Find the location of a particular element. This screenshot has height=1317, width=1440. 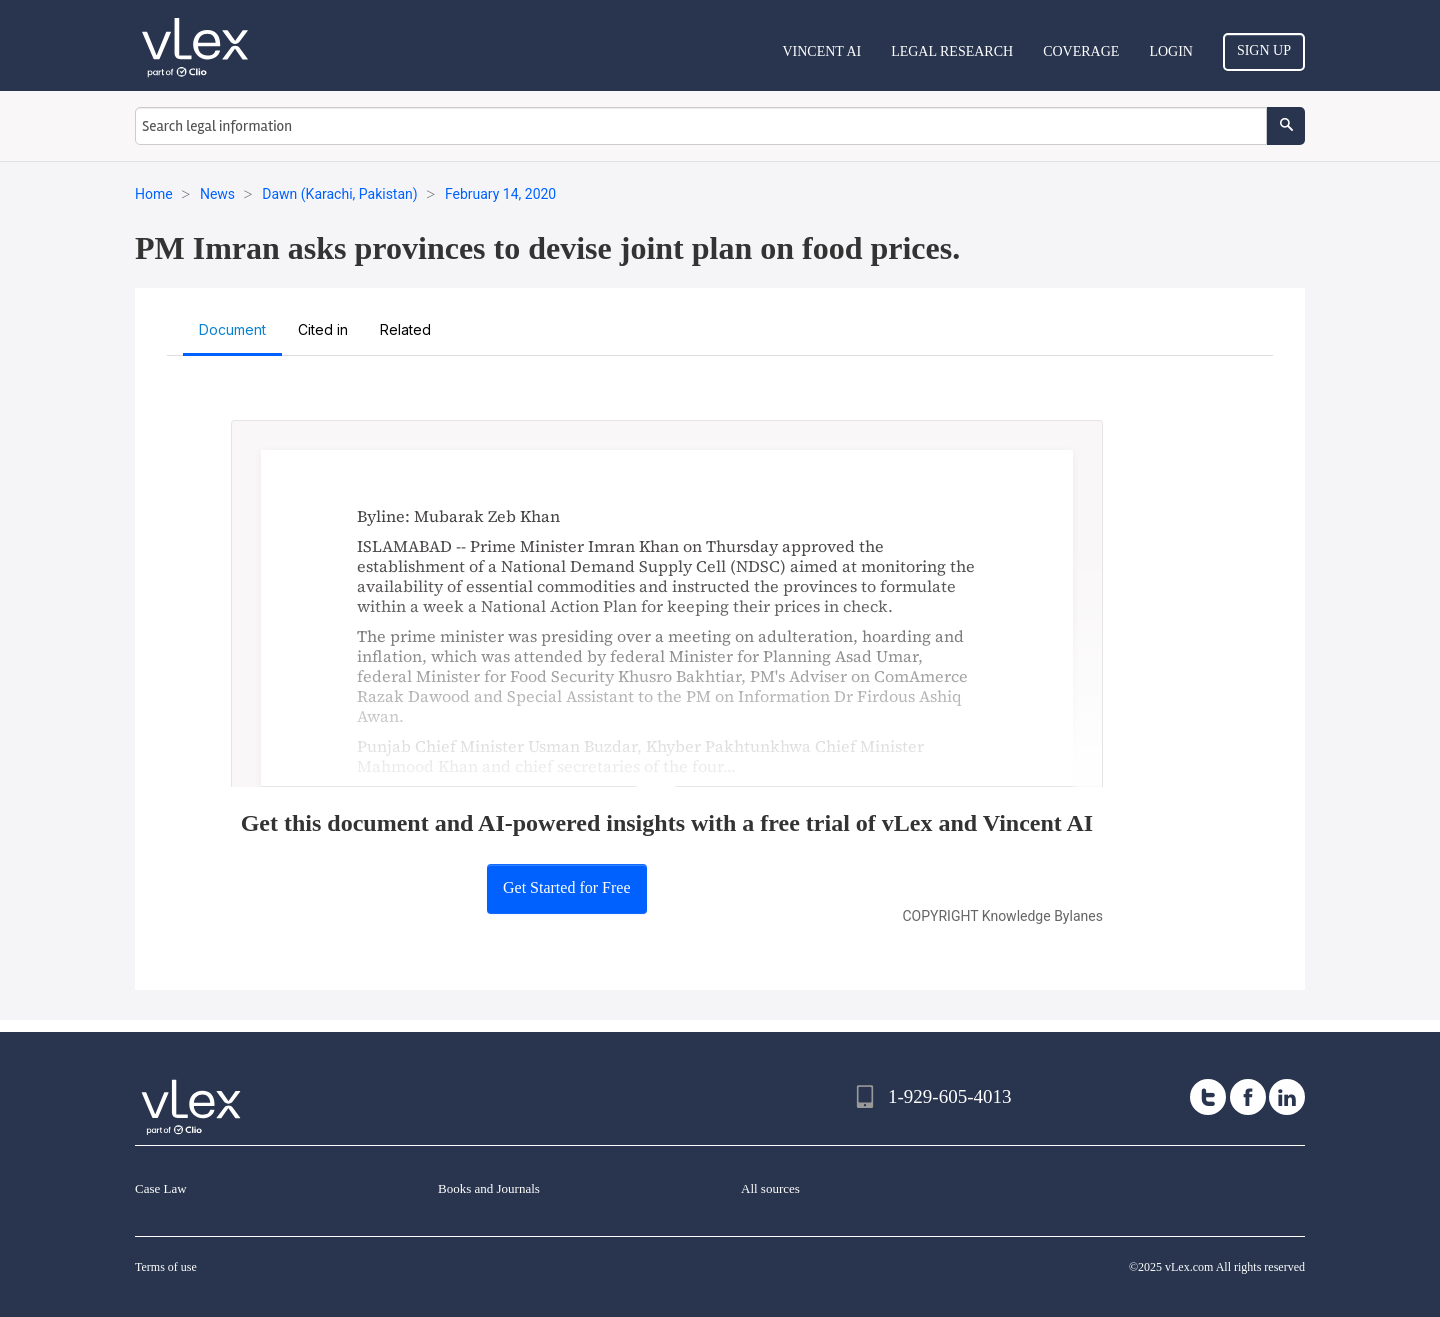

All sources is located at coordinates (770, 1188).